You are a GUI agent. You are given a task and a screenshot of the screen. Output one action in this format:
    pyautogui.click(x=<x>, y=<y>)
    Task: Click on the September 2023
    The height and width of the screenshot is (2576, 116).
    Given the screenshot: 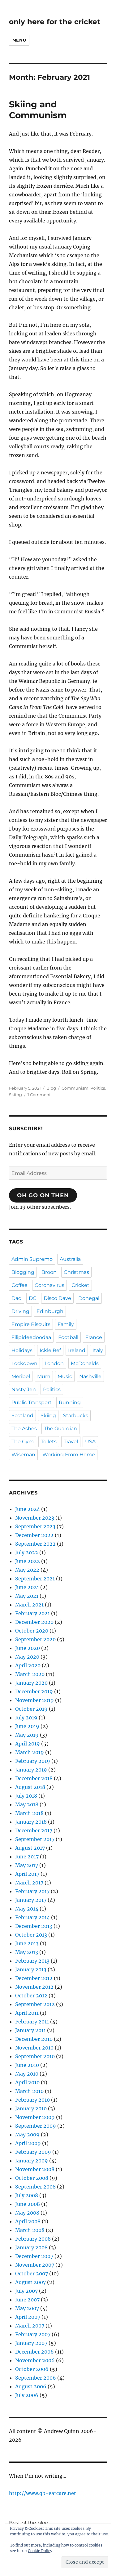 What is the action you would take?
    pyautogui.click(x=35, y=1526)
    